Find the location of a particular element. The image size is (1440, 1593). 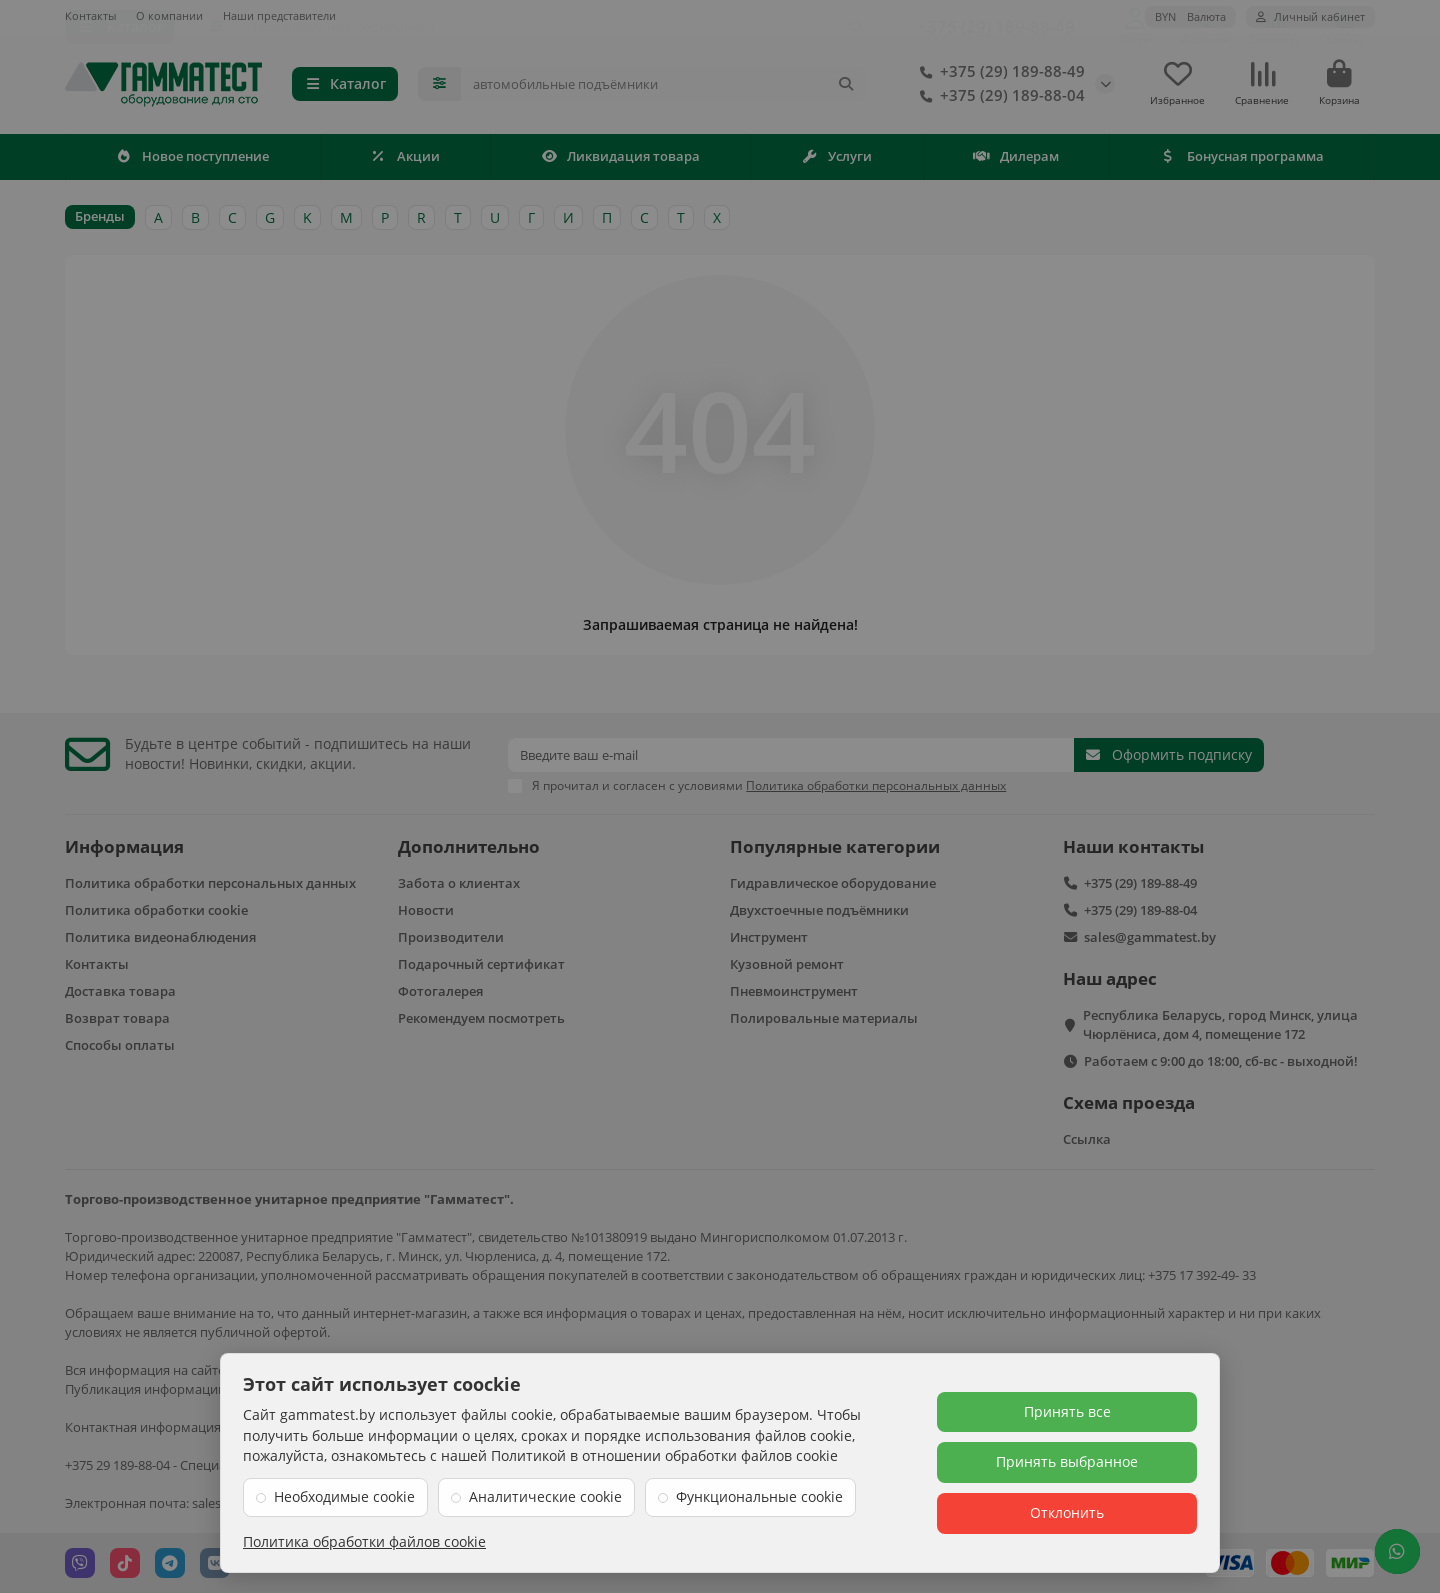

Принять все is located at coordinates (1067, 1411).